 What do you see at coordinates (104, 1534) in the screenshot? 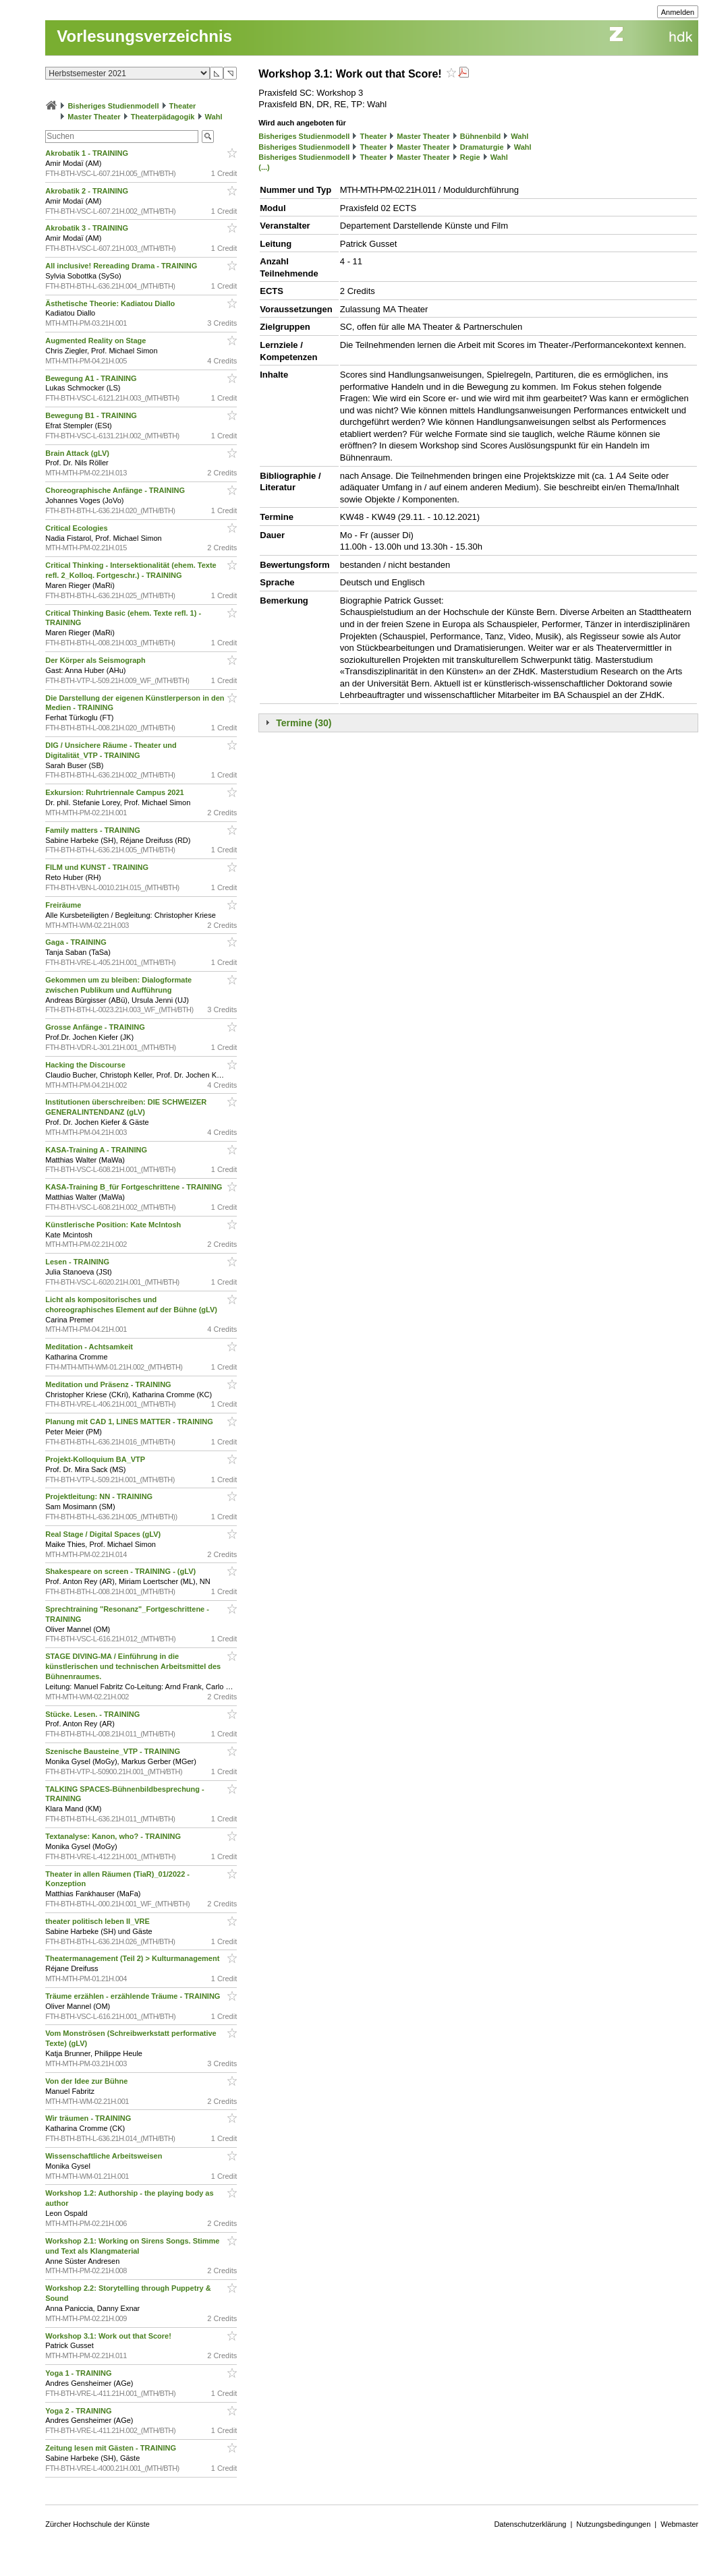
I see `Real Stage / Digital Spaces (gLV)` at bounding box center [104, 1534].